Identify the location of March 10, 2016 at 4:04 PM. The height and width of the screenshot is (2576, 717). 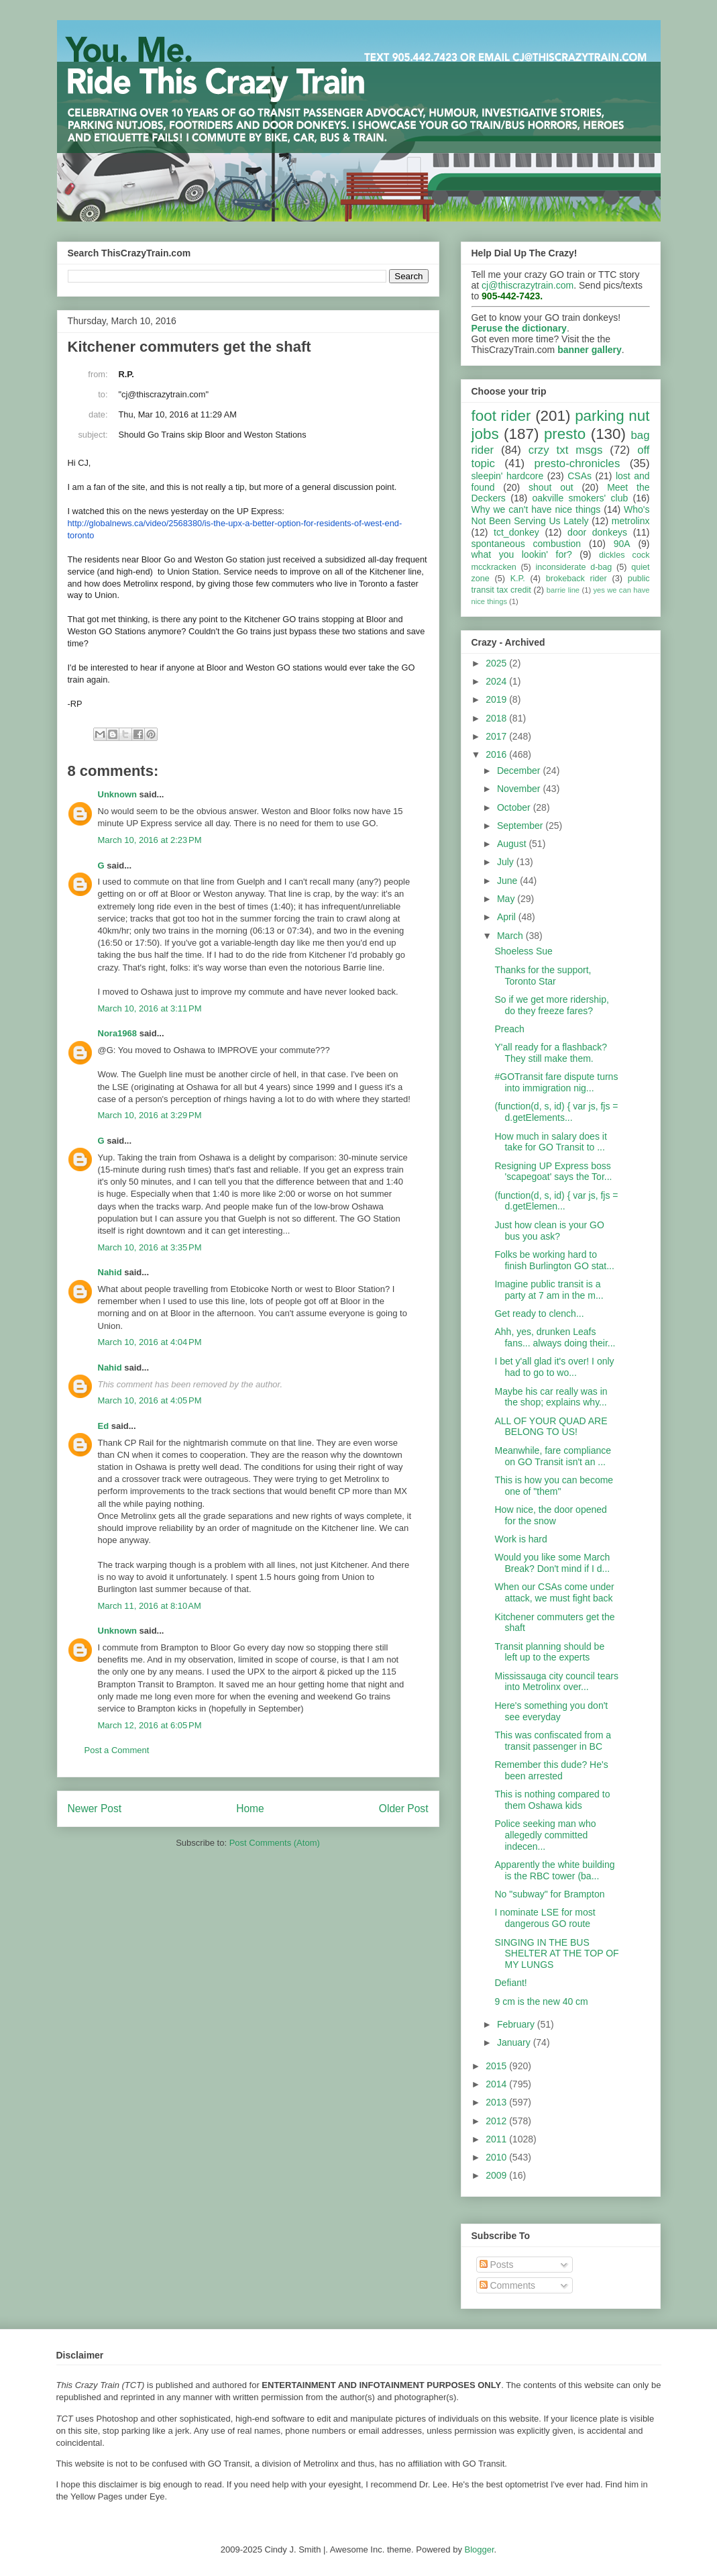
(150, 1342).